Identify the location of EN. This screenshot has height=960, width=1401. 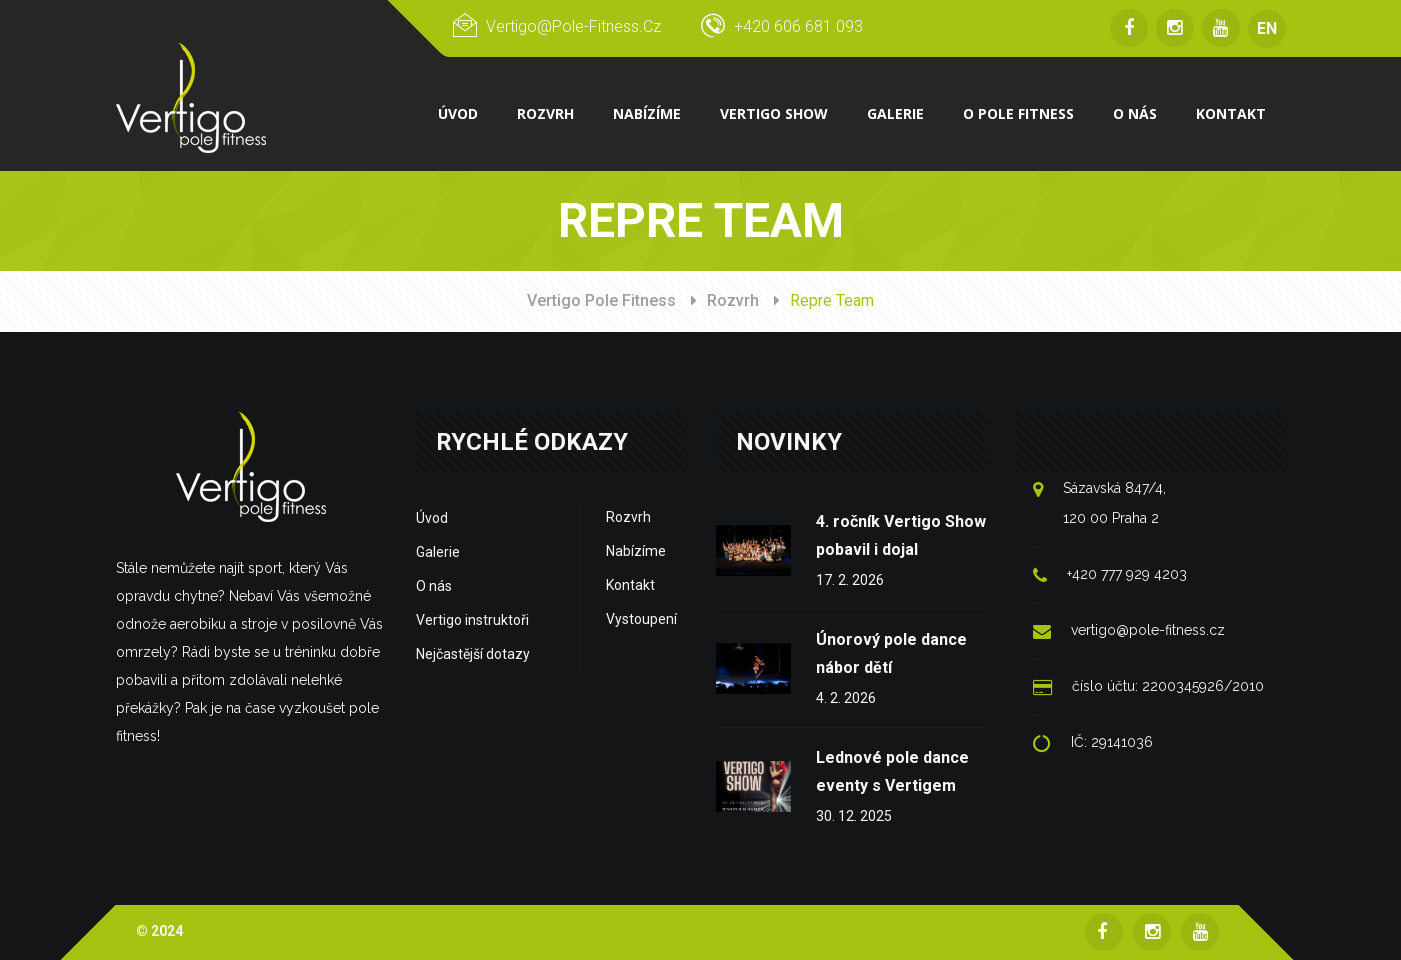
(1267, 28).